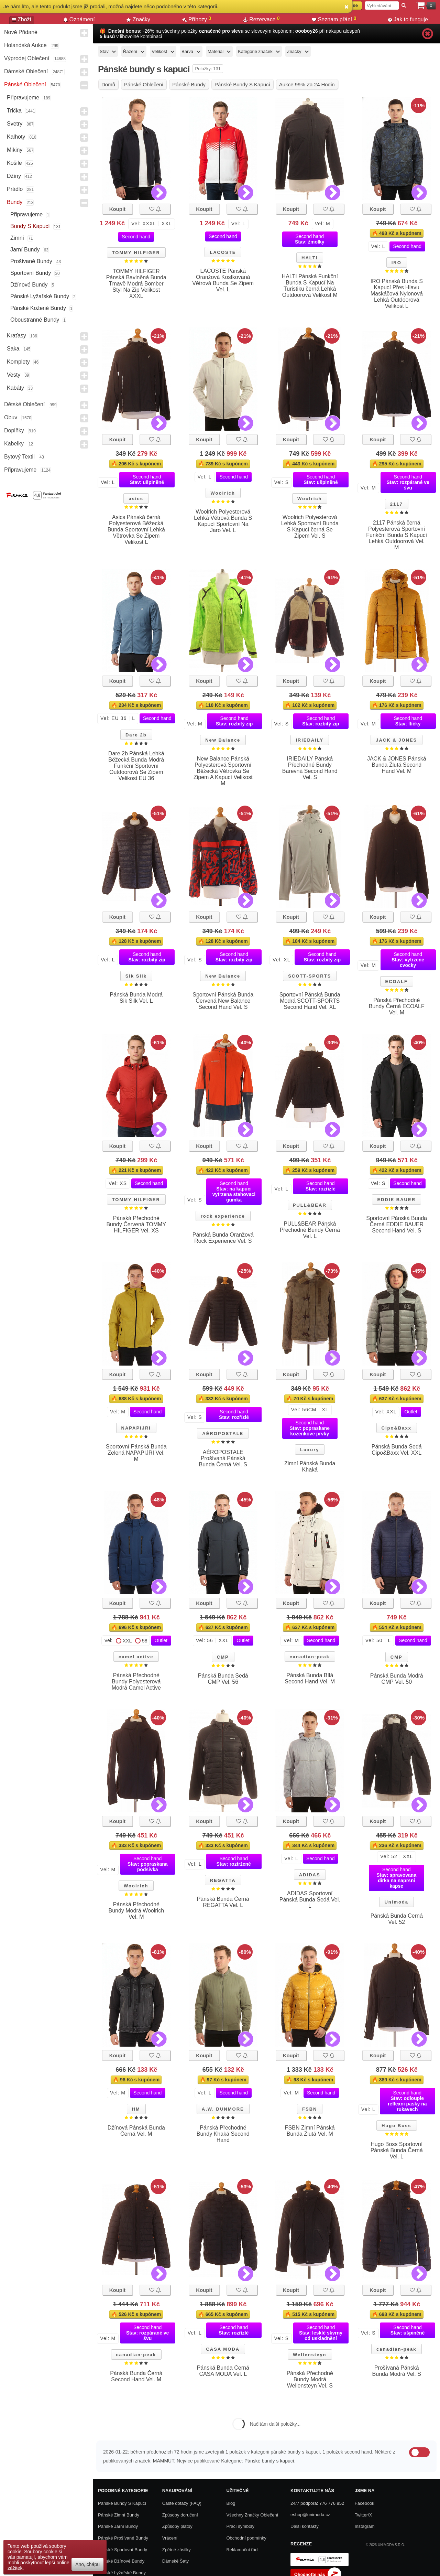  I want to click on Pánská Bunda Bílá Second Hand Vel. M, so click(310, 1678).